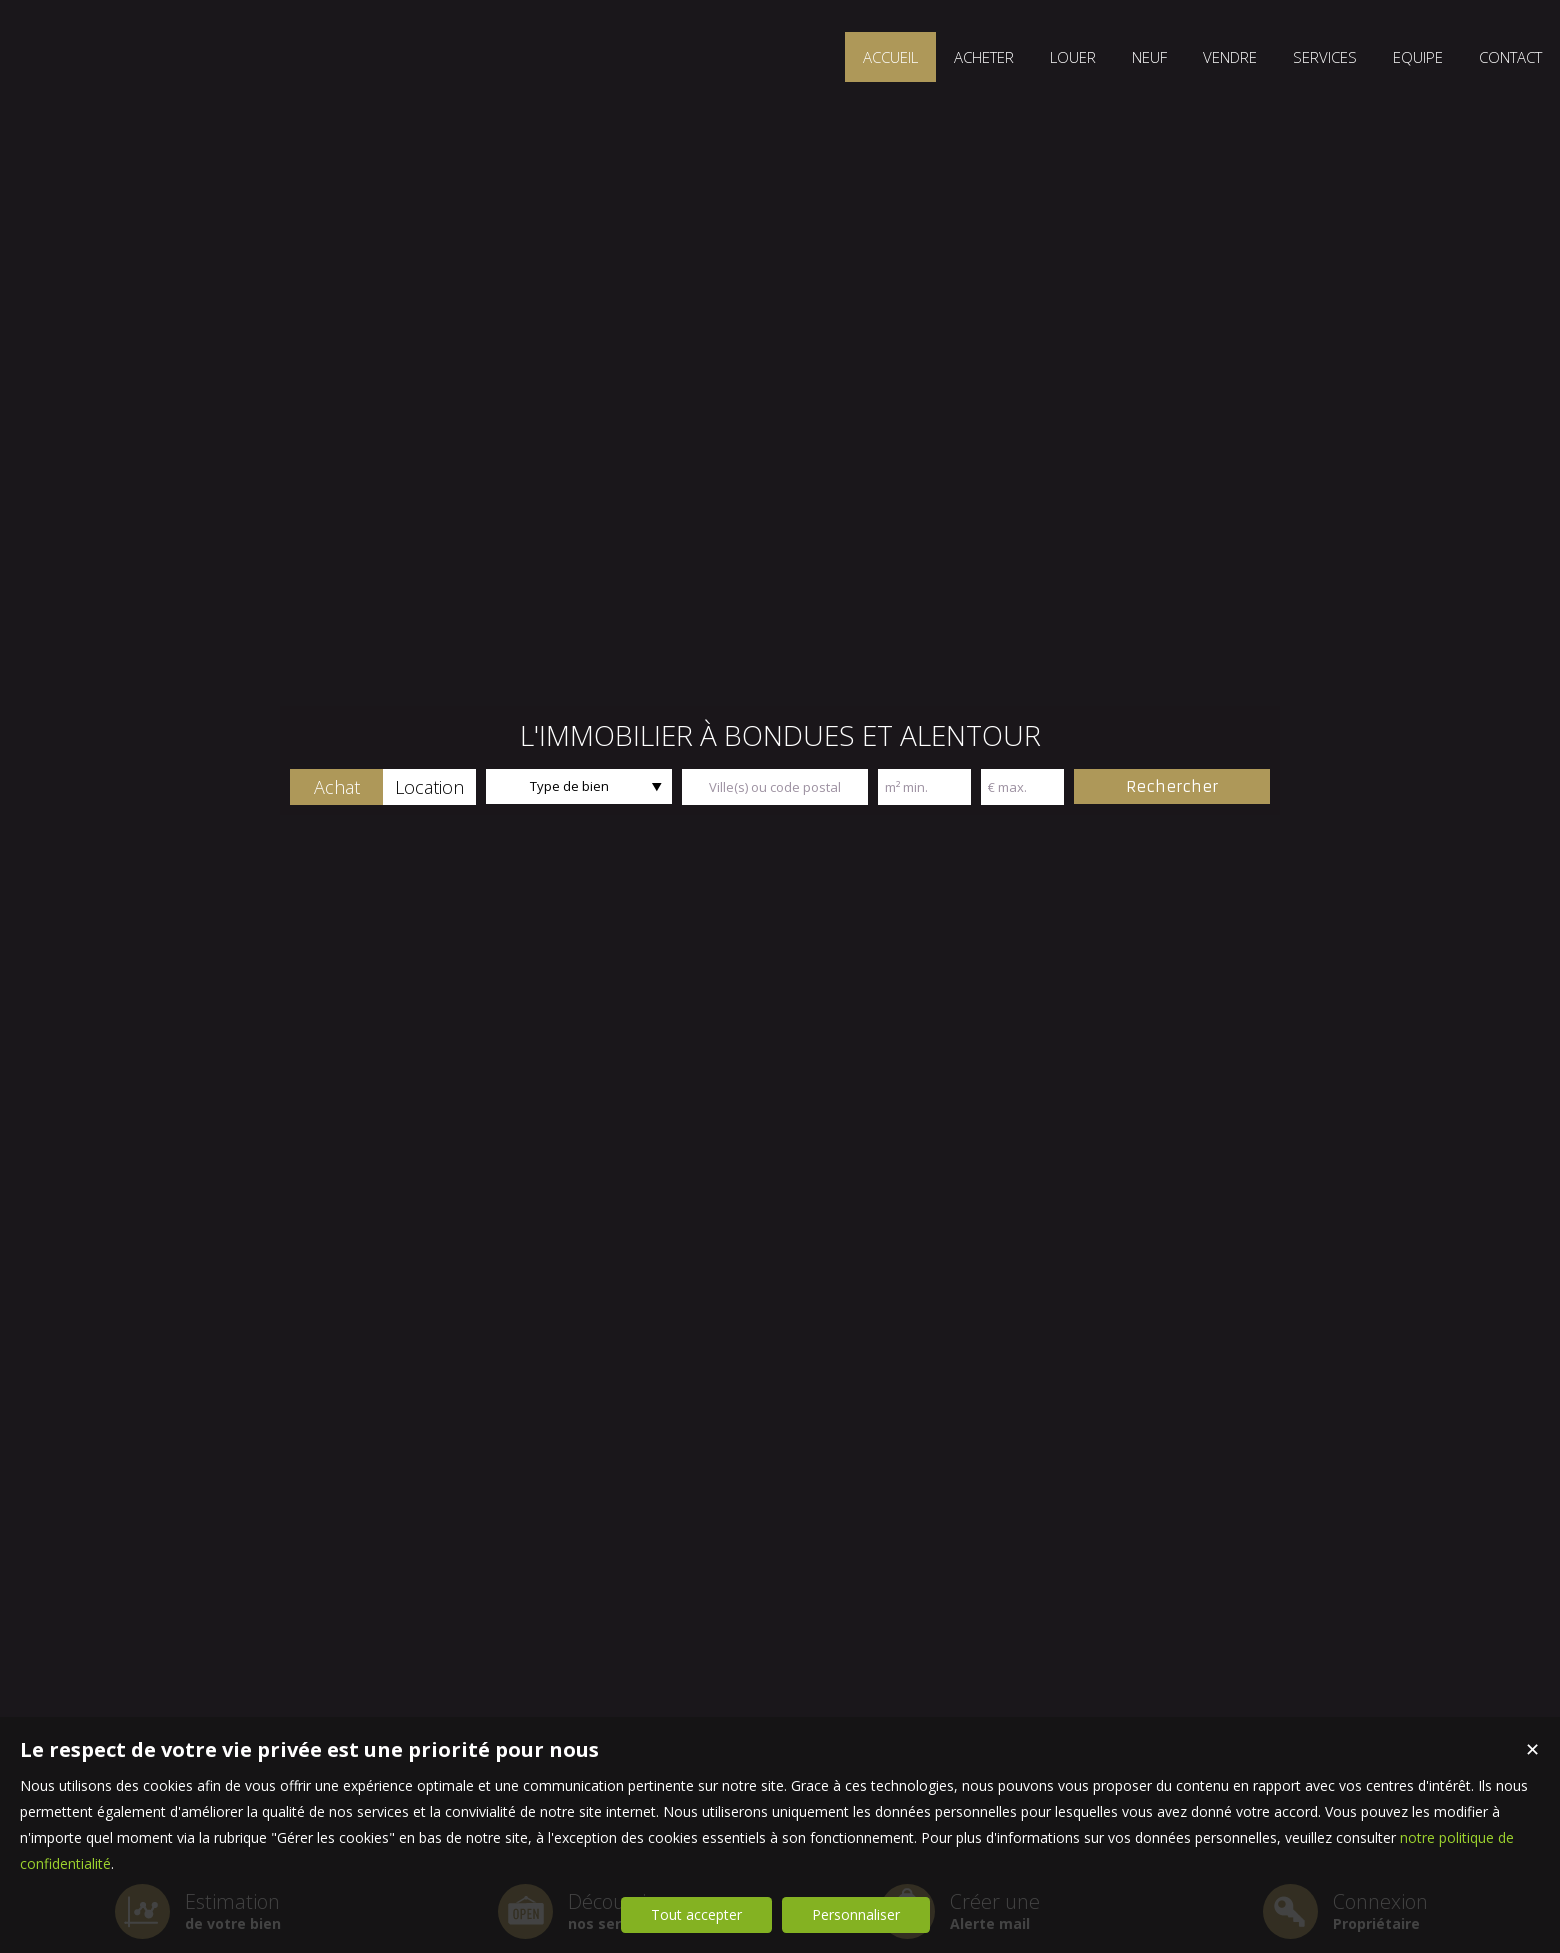 This screenshot has width=1560, height=1953. Describe the element at coordinates (336, 787) in the screenshot. I see `[button]` at that location.